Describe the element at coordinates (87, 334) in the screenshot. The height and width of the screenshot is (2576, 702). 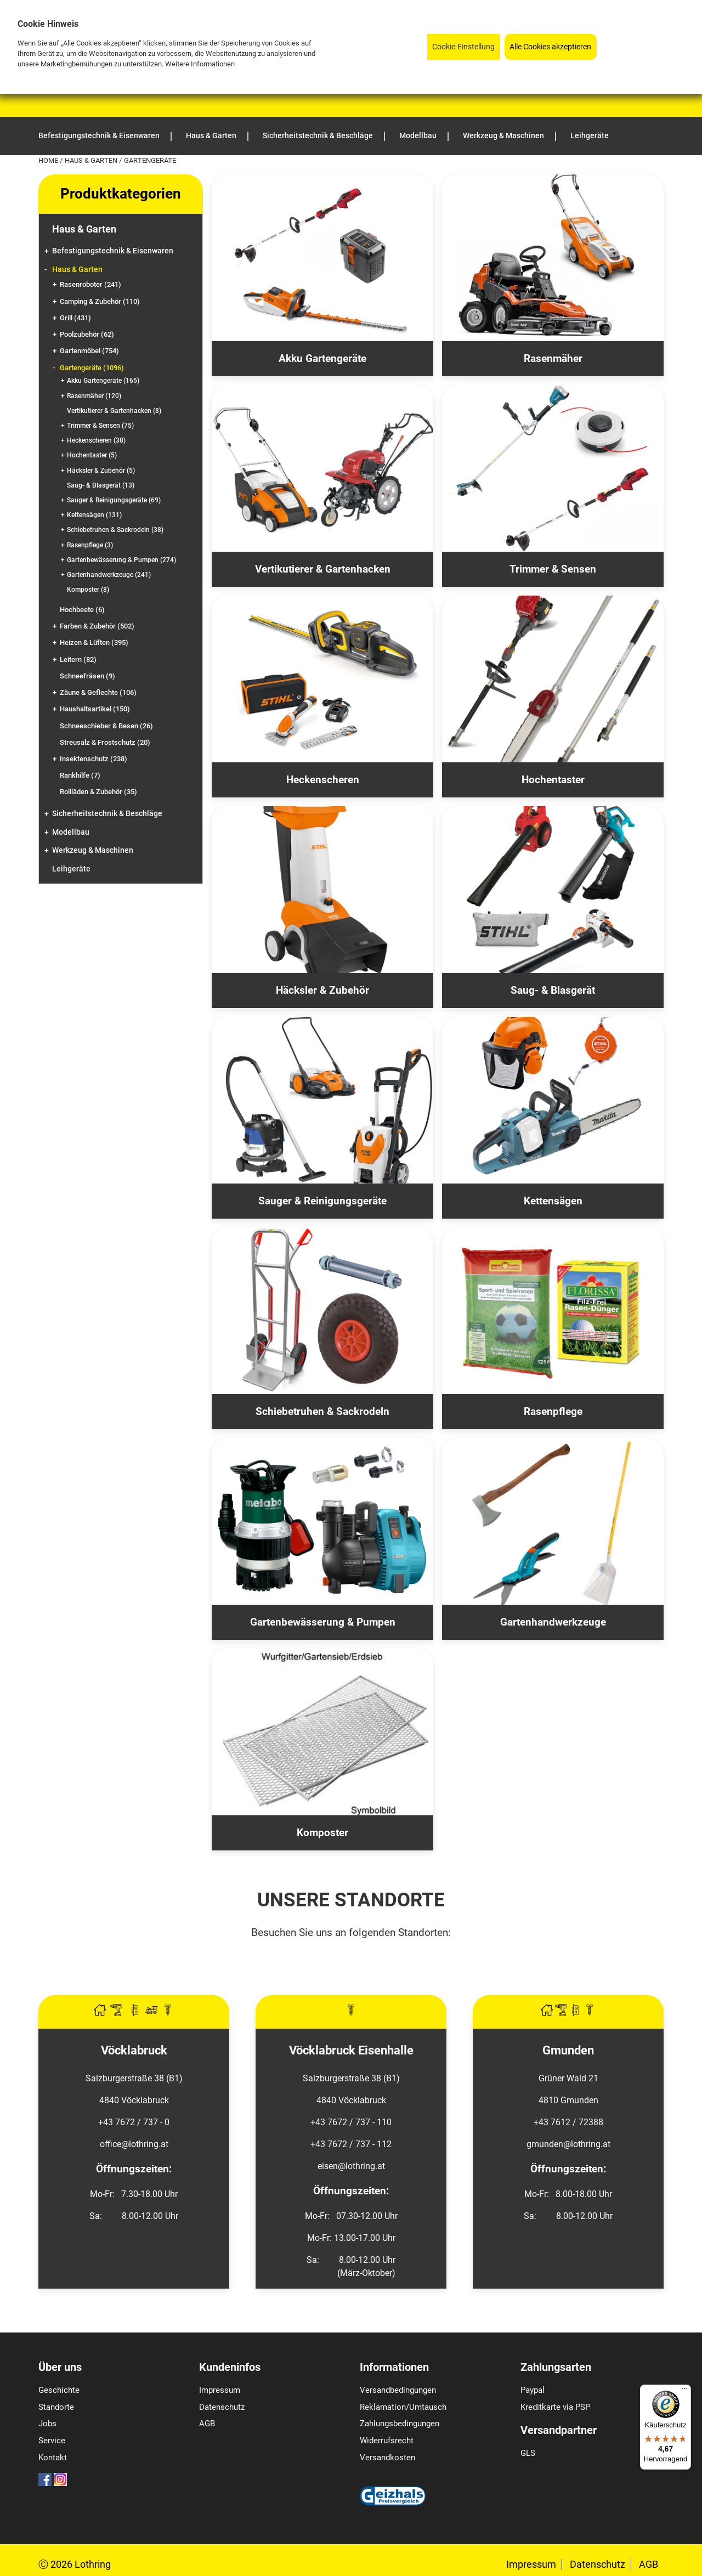
I see `Poolzubehör` at that location.